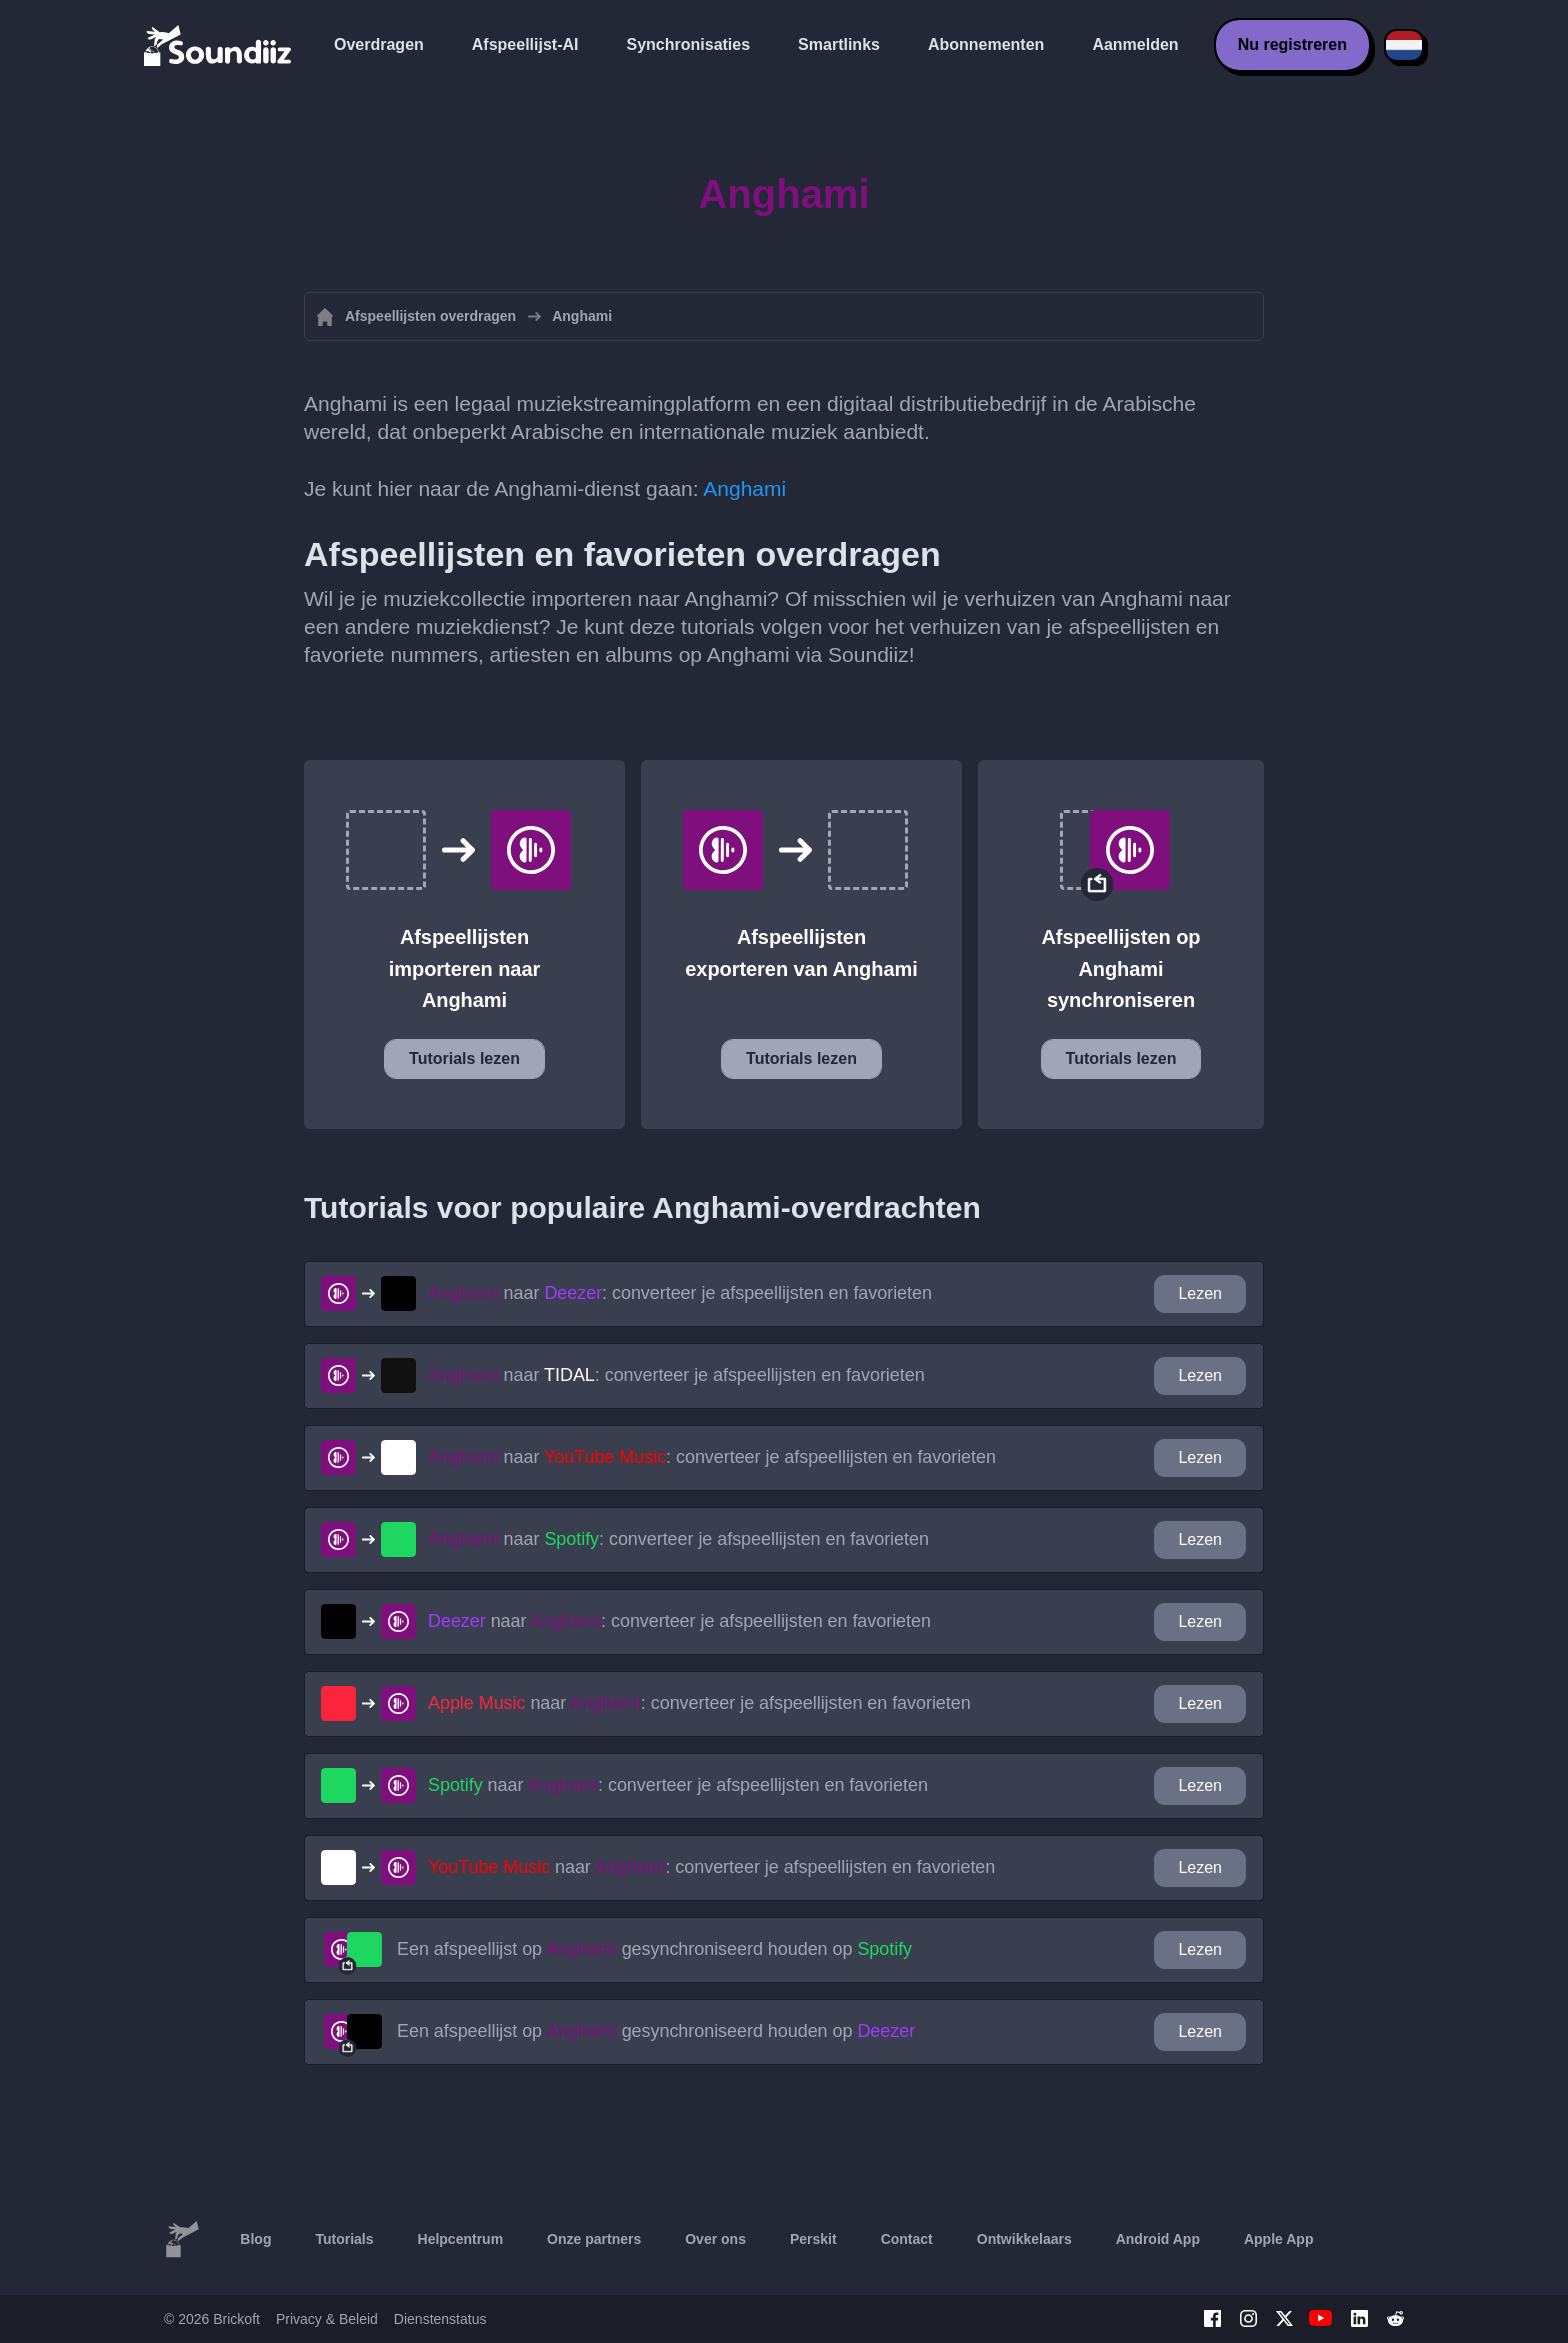  What do you see at coordinates (986, 44) in the screenshot?
I see `Abonnementen` at bounding box center [986, 44].